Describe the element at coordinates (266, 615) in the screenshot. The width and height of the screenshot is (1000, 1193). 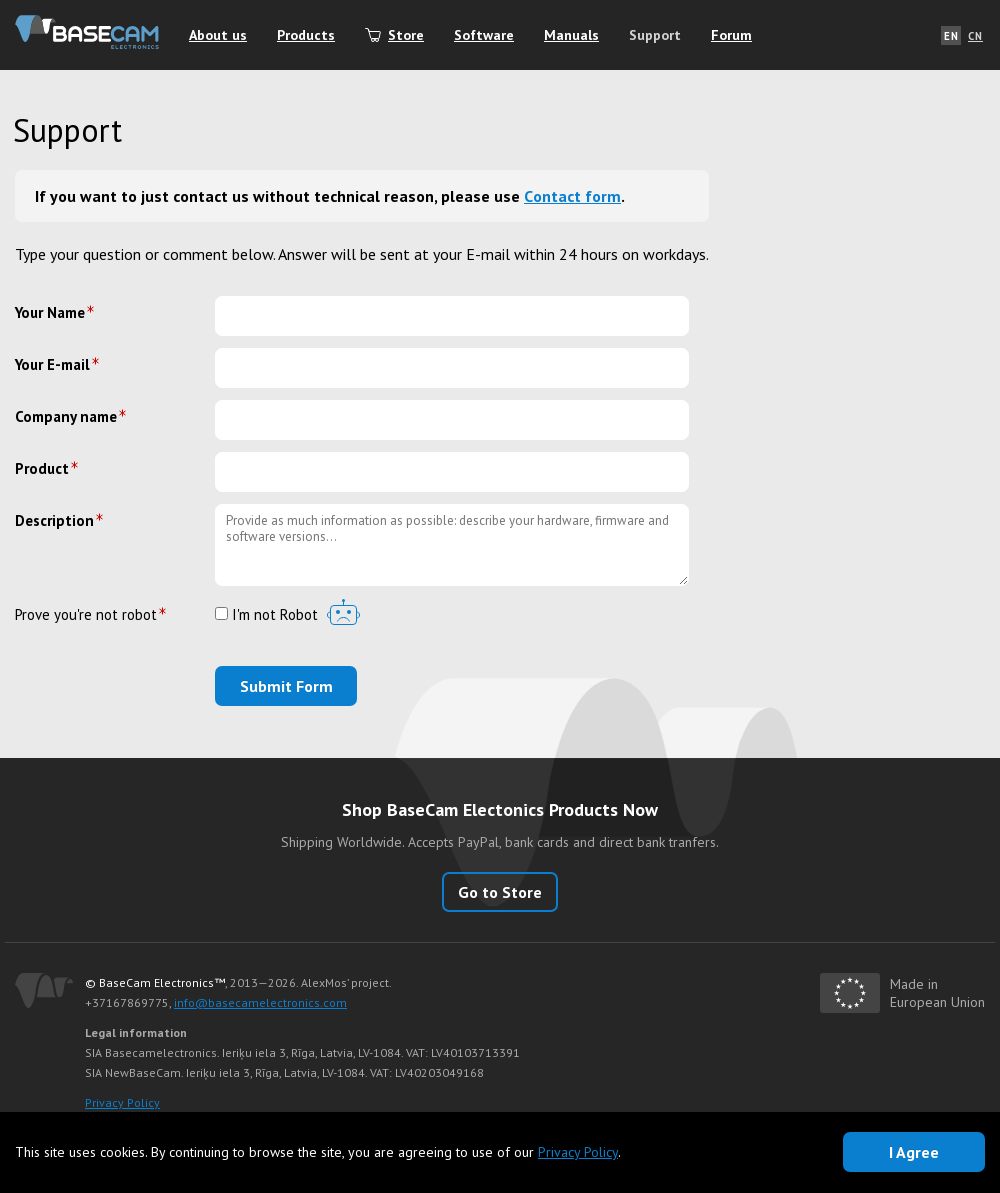
I see `I'm not Robot` at that location.